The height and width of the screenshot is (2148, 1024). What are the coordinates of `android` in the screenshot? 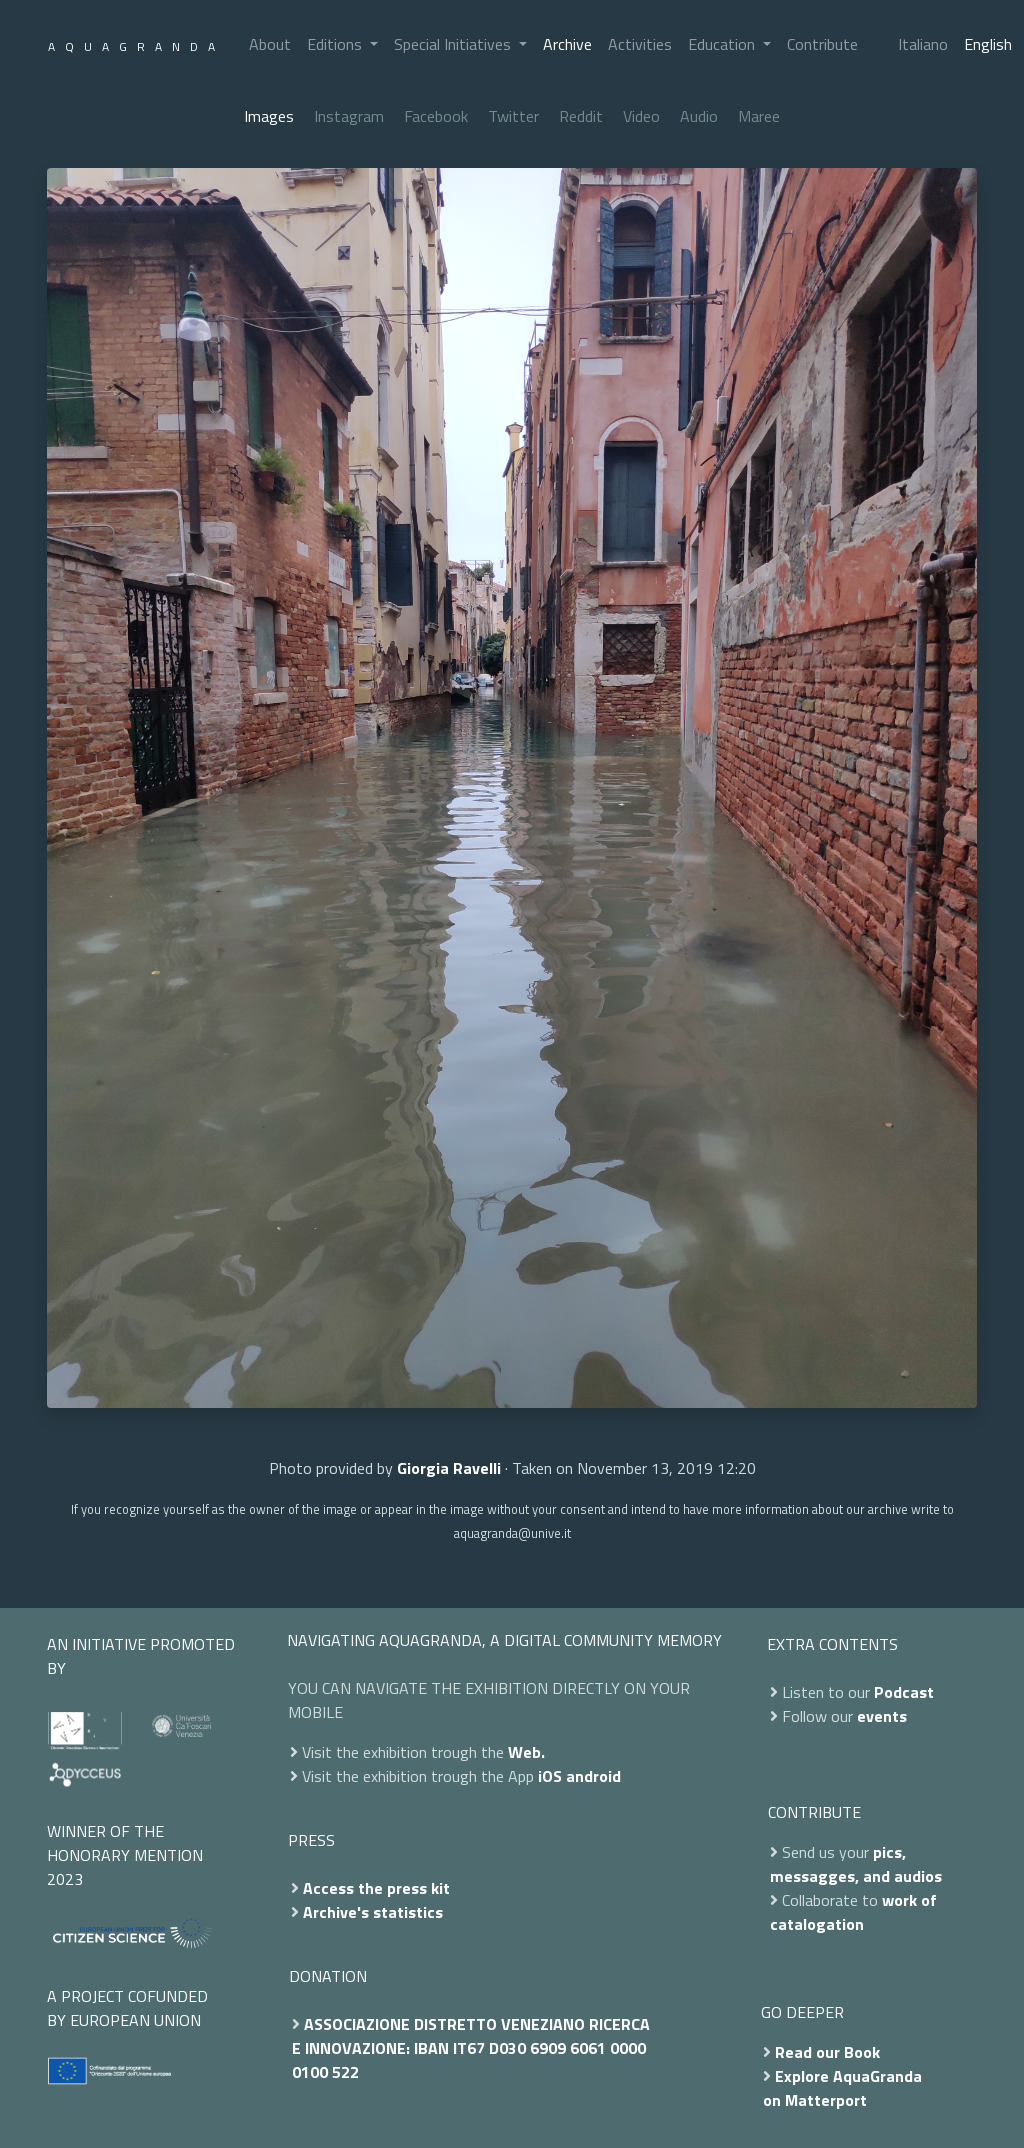 It's located at (593, 1776).